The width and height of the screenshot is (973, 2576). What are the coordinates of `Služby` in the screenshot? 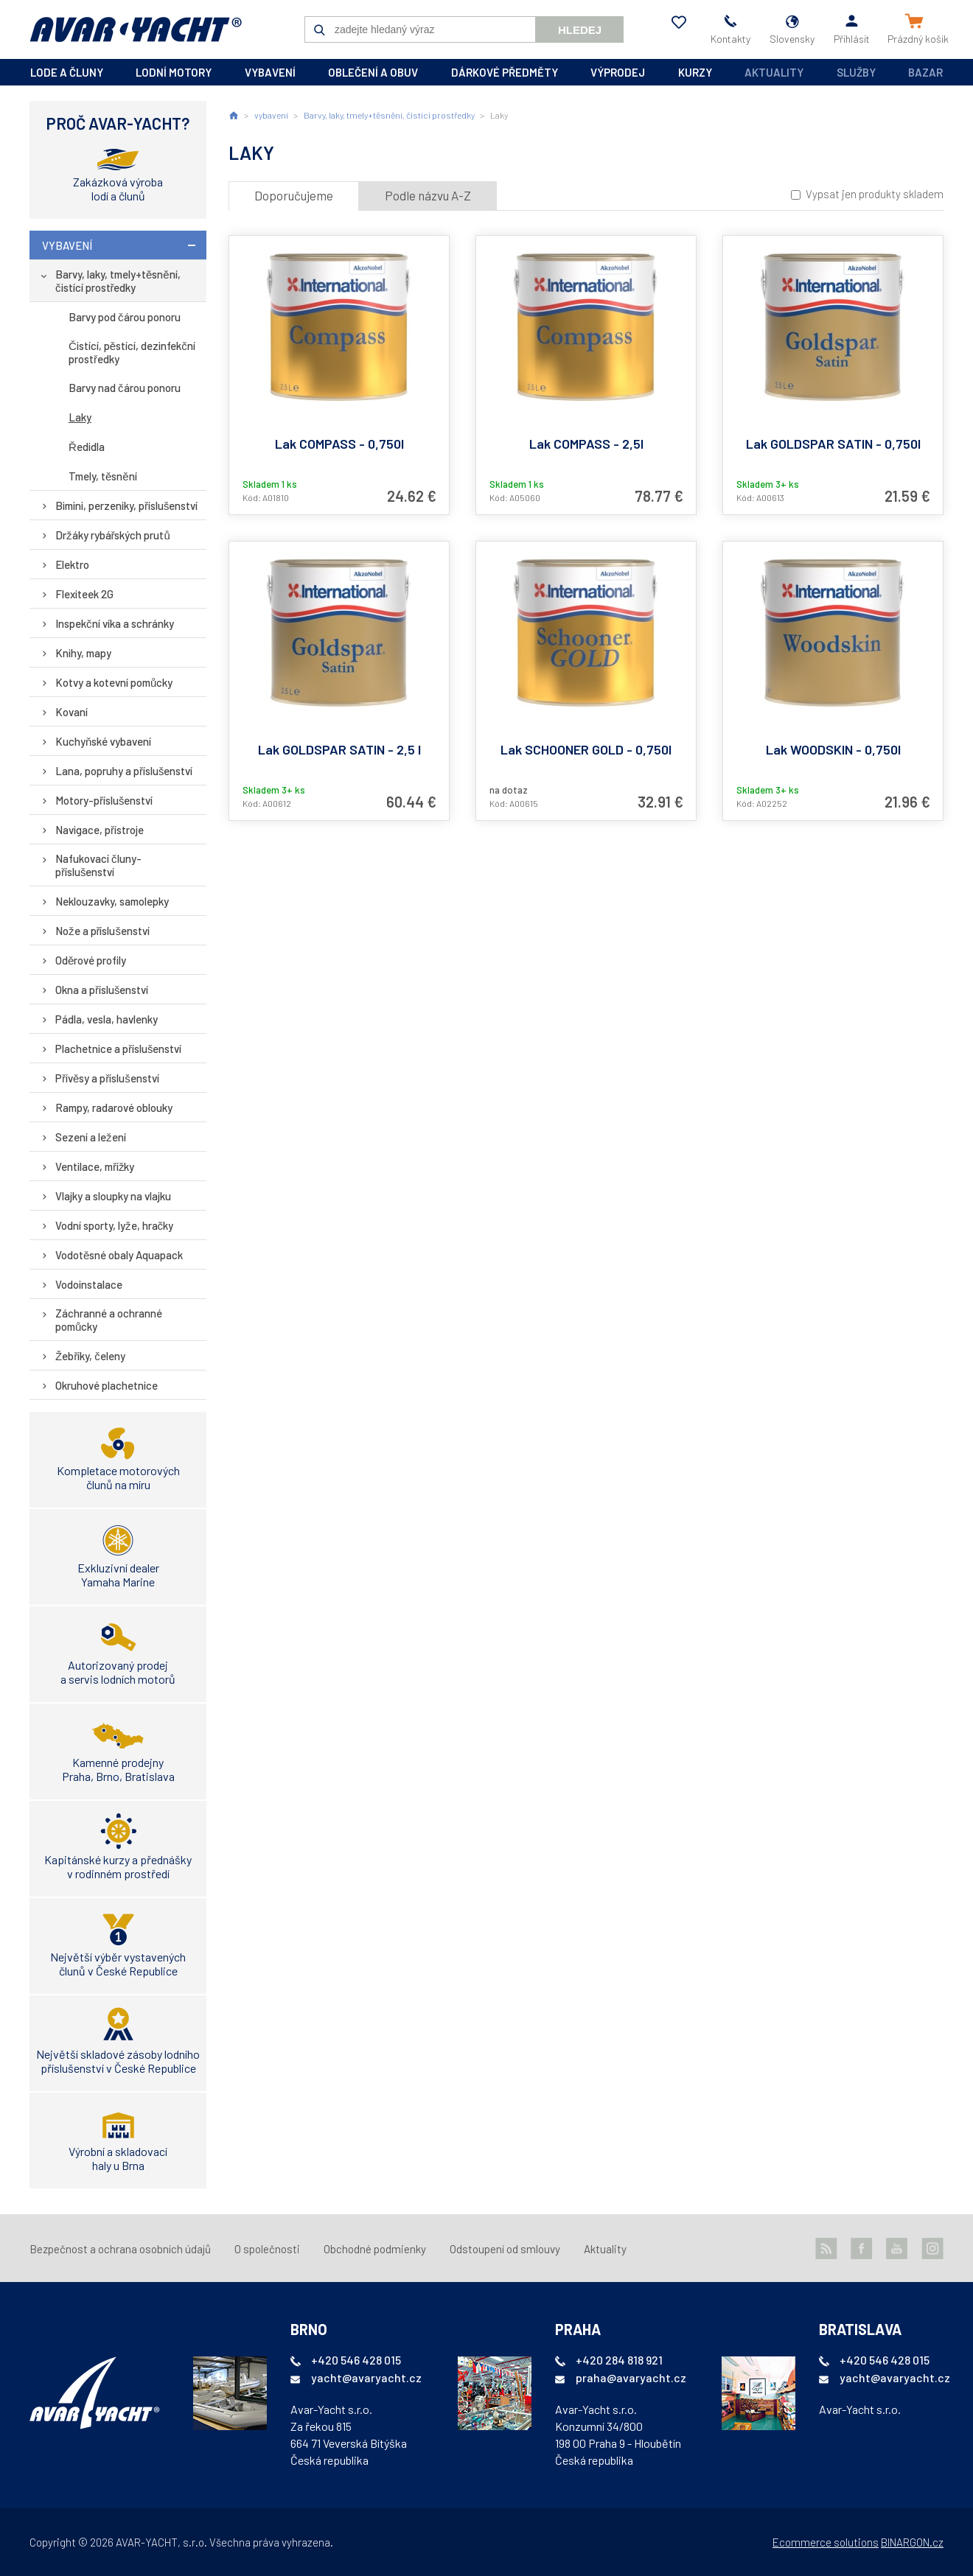 It's located at (856, 72).